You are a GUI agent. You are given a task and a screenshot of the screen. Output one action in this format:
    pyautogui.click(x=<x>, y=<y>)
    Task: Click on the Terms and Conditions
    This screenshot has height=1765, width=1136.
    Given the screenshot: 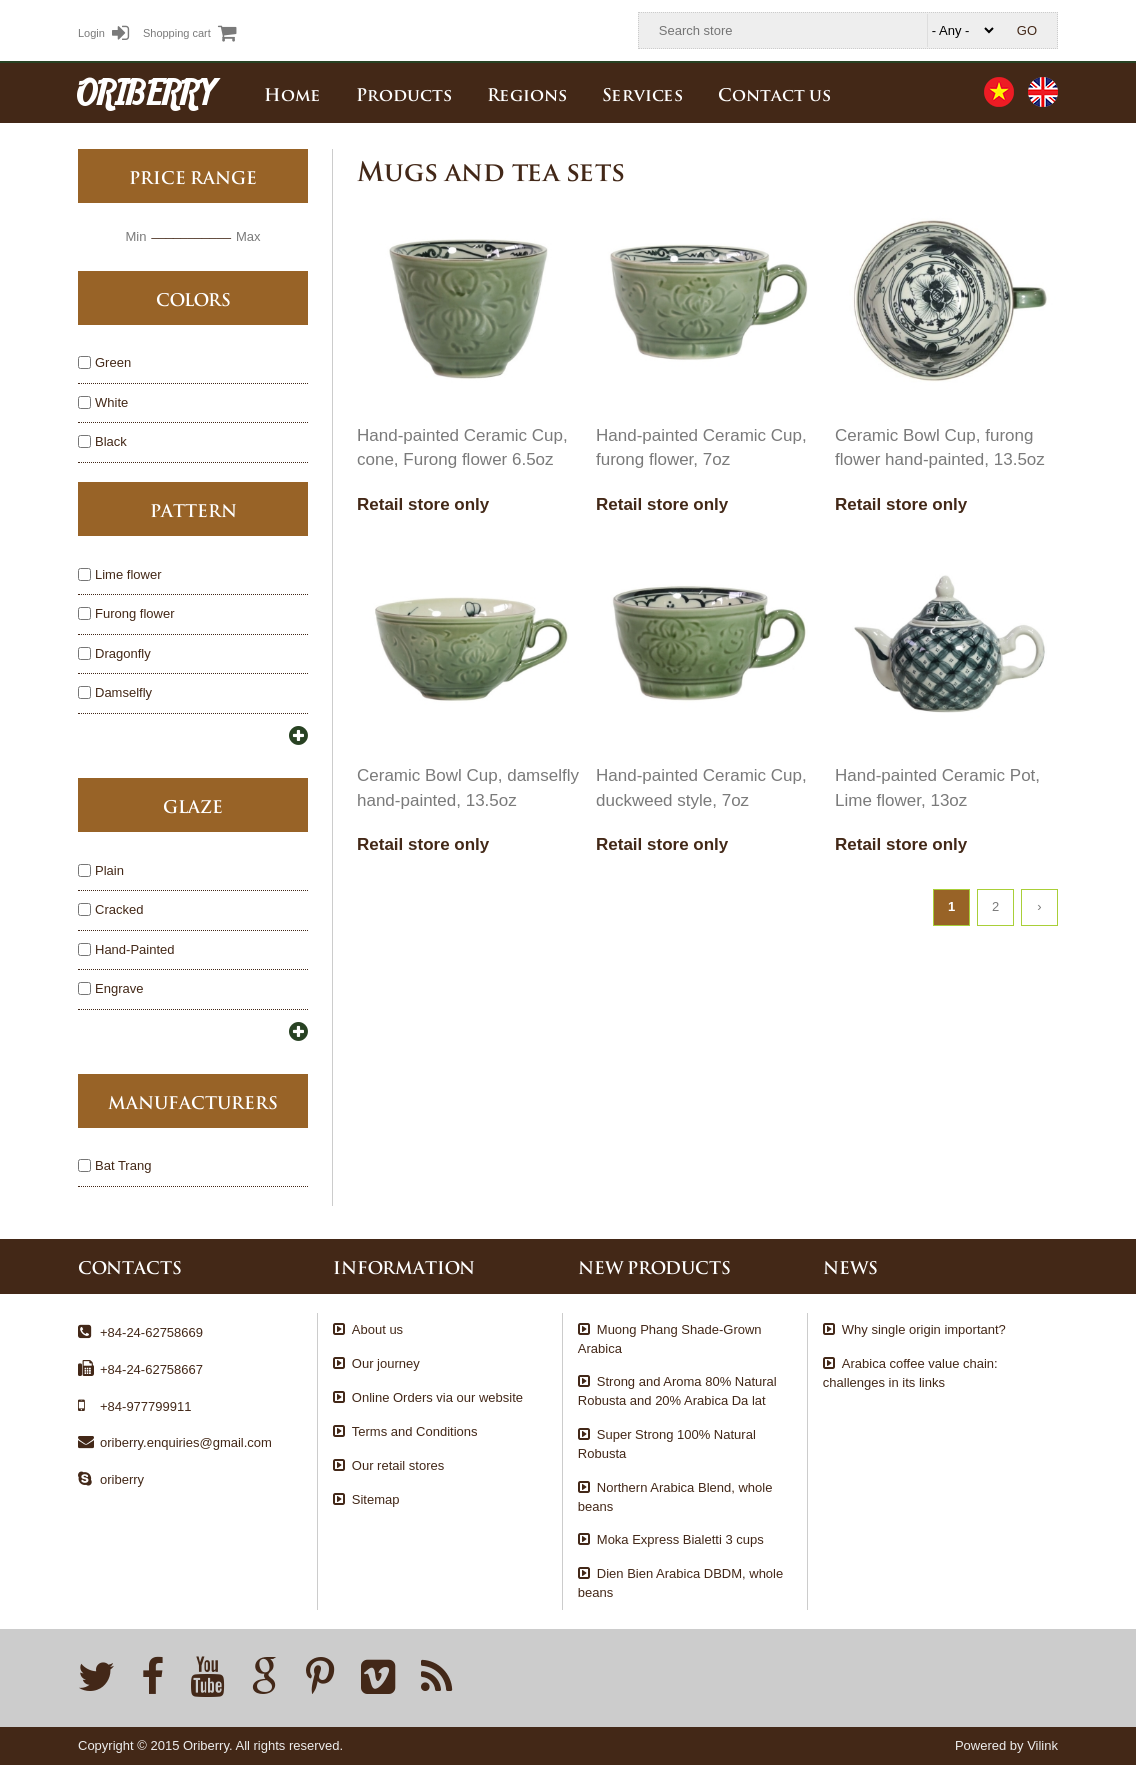 What is the action you would take?
    pyautogui.click(x=415, y=1431)
    